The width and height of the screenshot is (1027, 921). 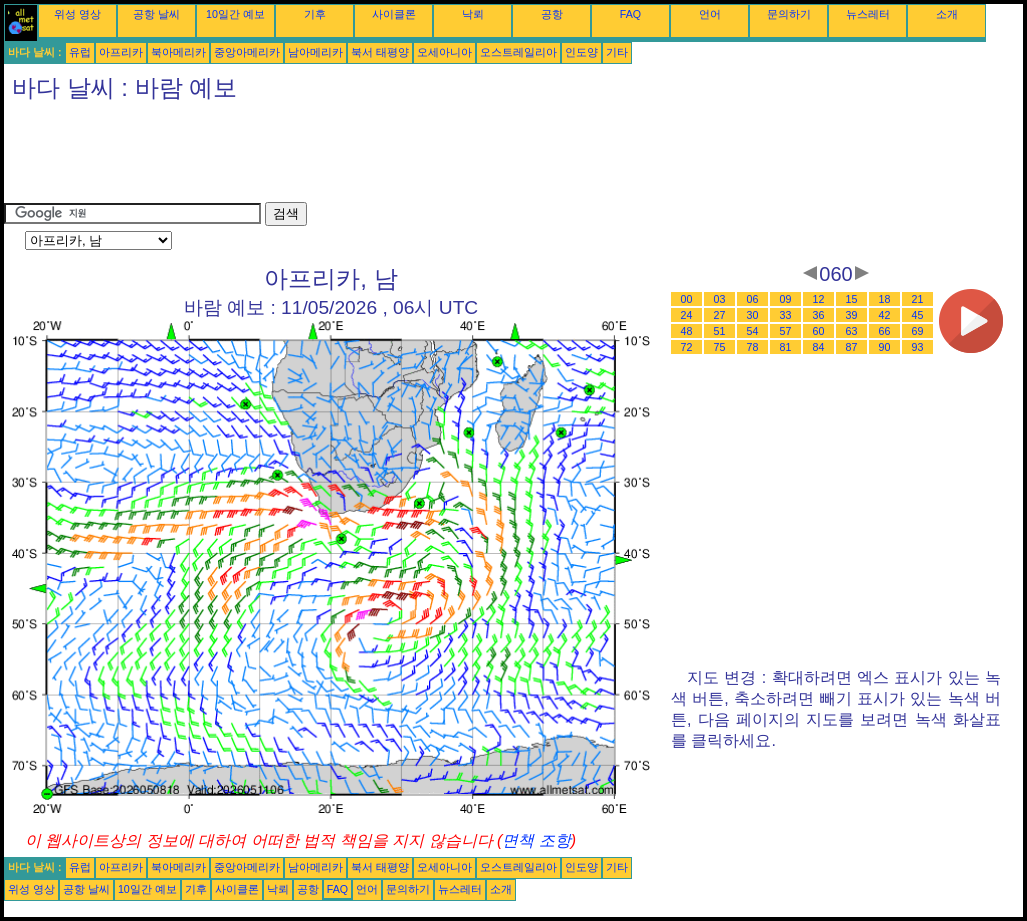 What do you see at coordinates (753, 347) in the screenshot?
I see `78` at bounding box center [753, 347].